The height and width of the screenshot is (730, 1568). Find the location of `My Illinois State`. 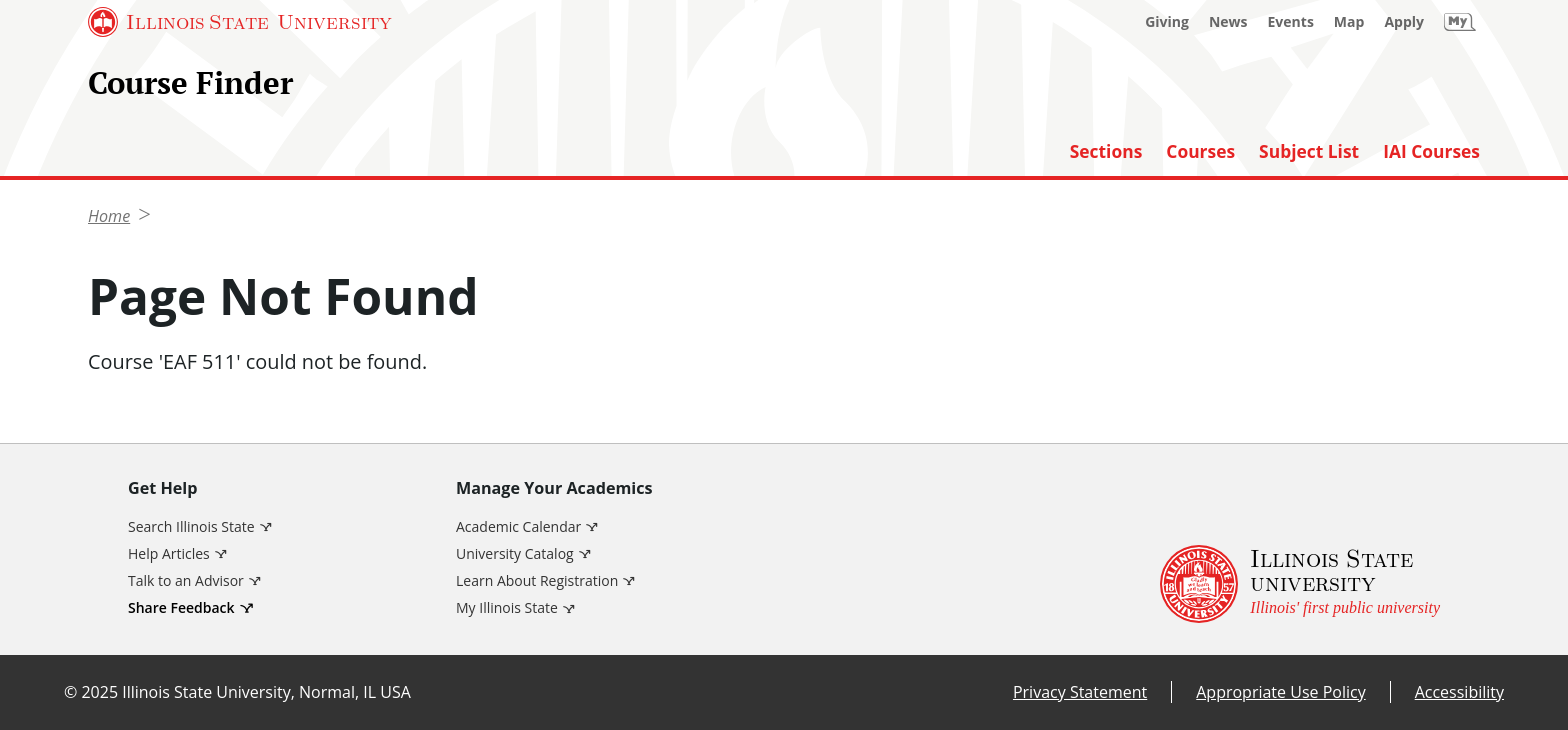

My Illinois State is located at coordinates (507, 607).